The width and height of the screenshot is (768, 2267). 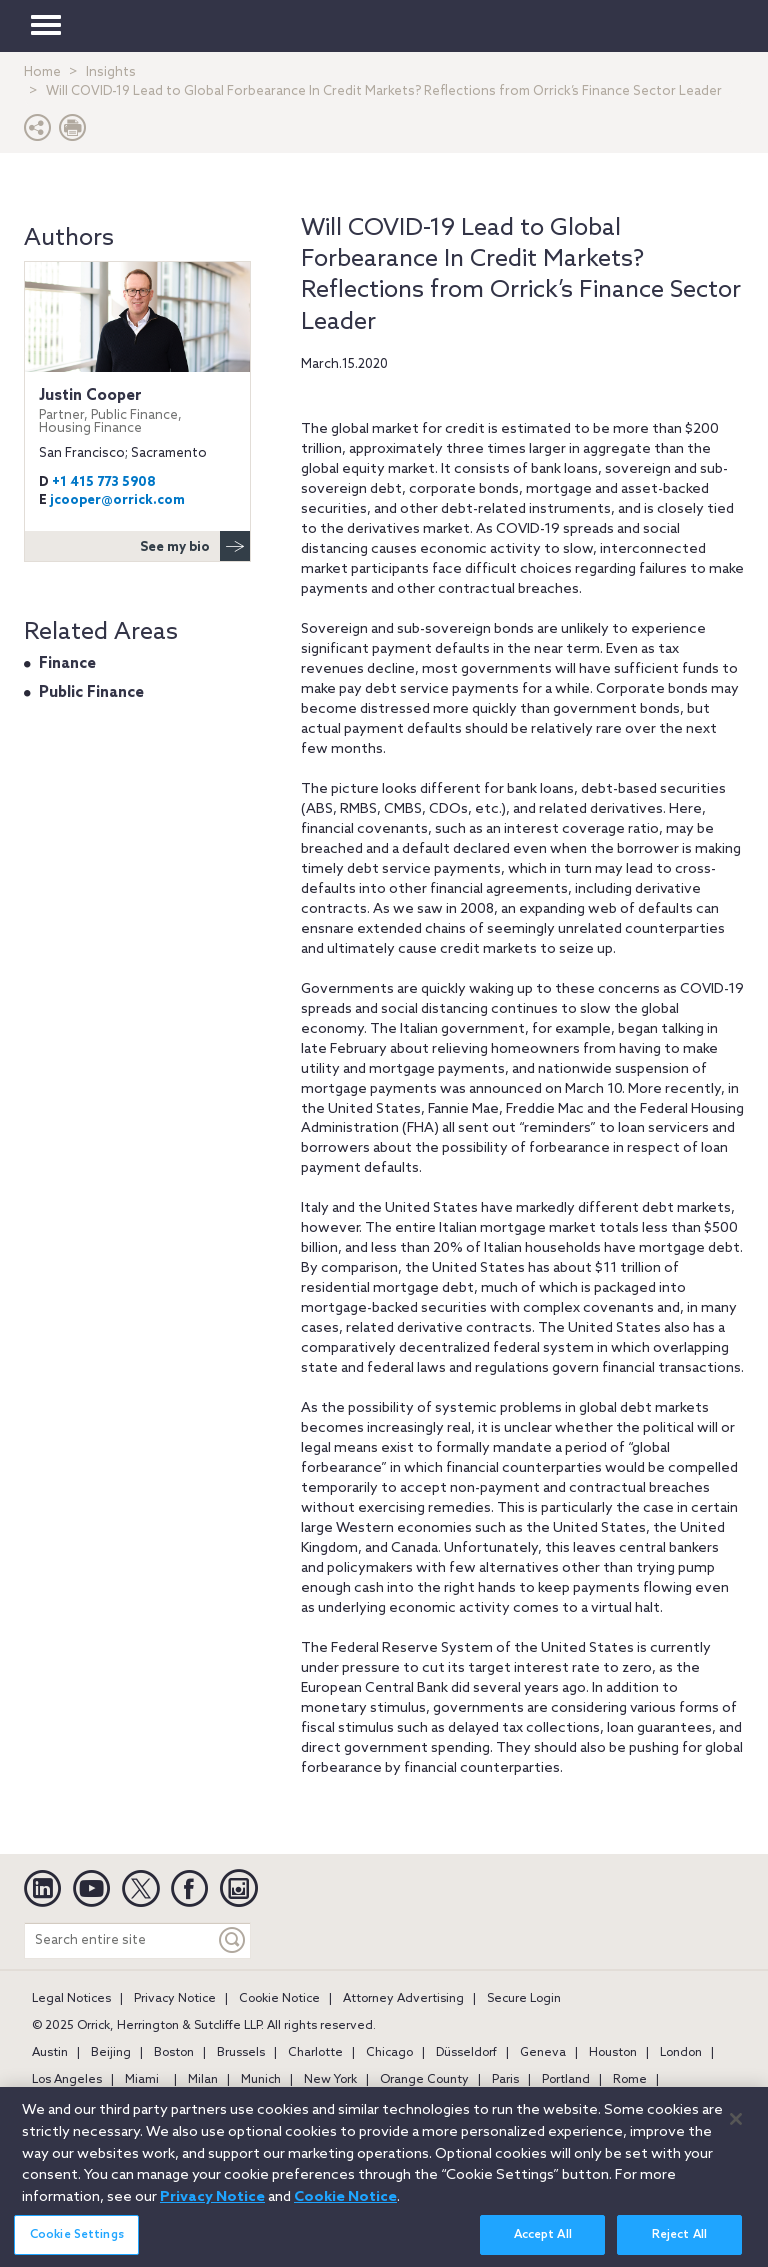 What do you see at coordinates (279, 1999) in the screenshot?
I see `Cookie Notice` at bounding box center [279, 1999].